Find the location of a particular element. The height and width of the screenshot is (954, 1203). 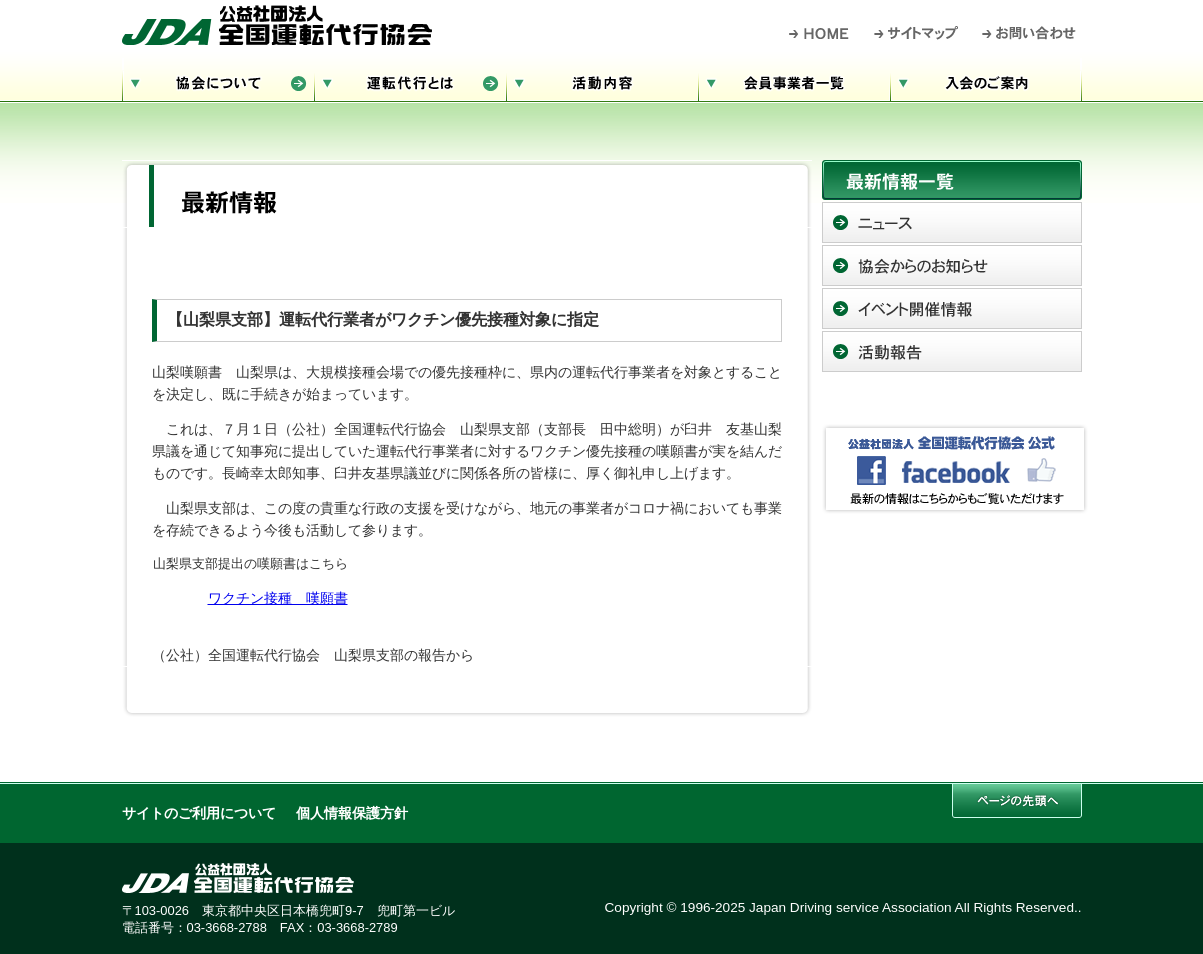

ニュース is located at coordinates (952, 222).